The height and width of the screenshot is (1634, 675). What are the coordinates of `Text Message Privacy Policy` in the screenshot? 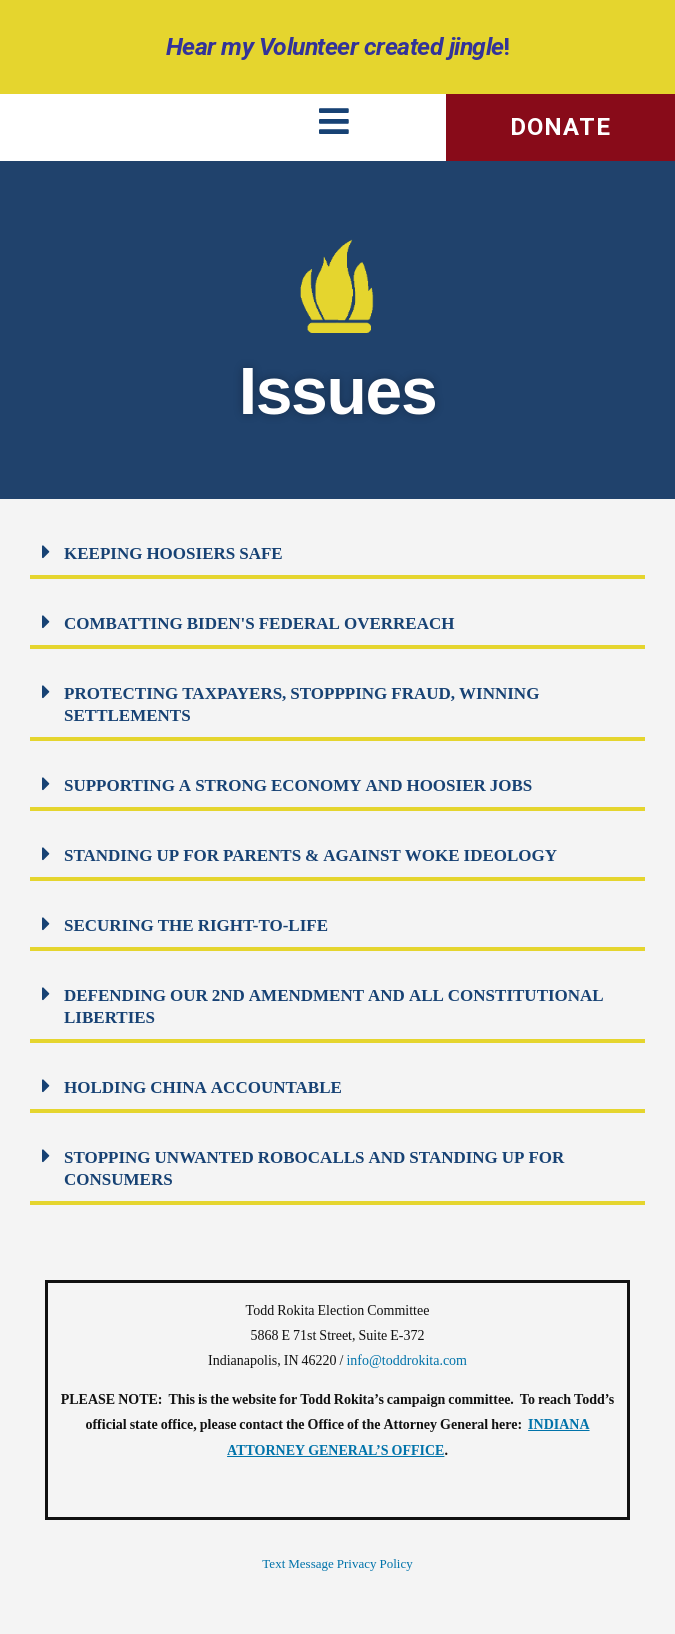 It's located at (337, 1564).